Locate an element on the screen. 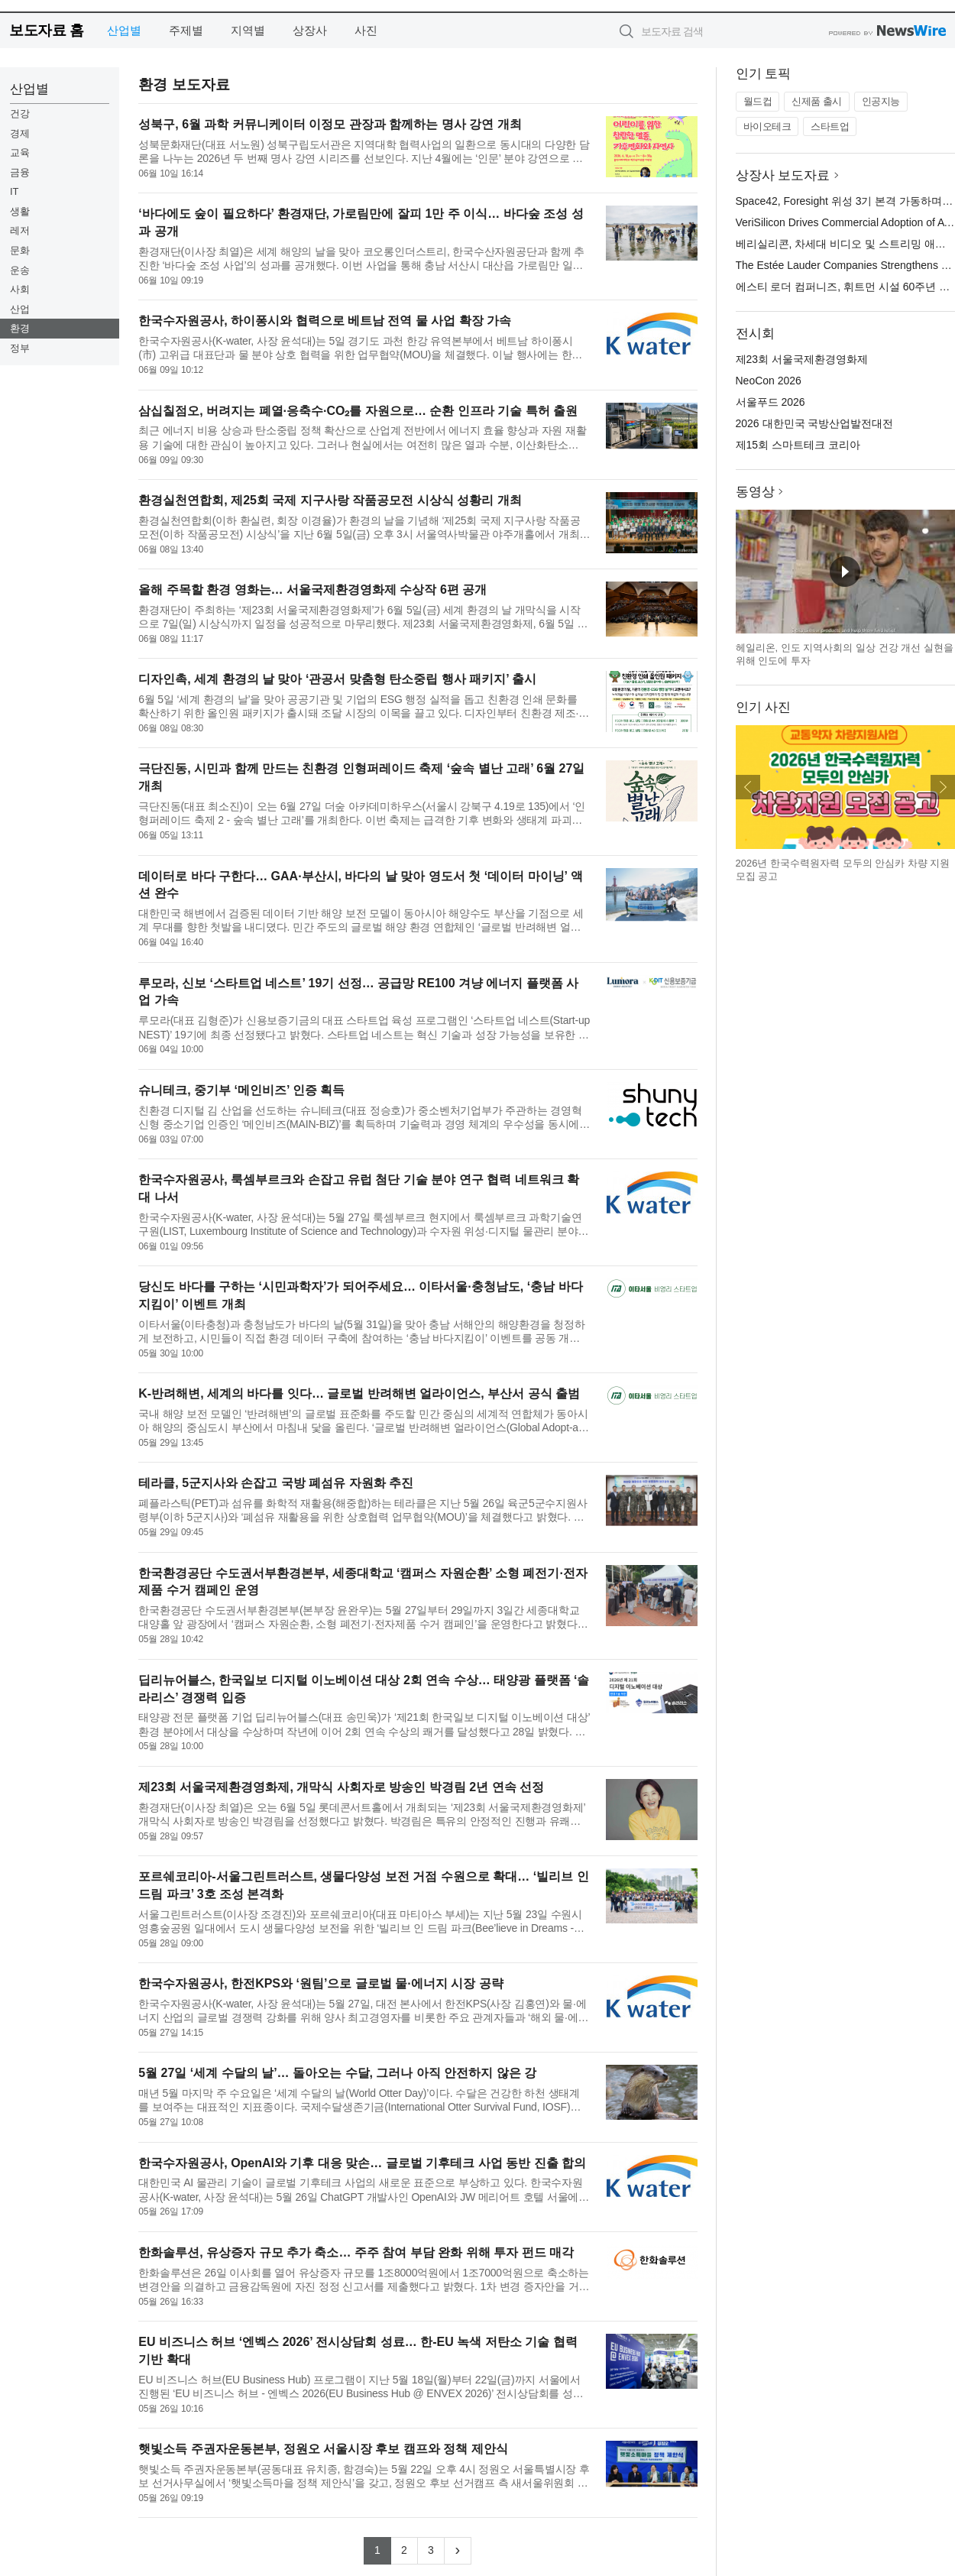 The width and height of the screenshot is (955, 2576). 사회 is located at coordinates (20, 289).